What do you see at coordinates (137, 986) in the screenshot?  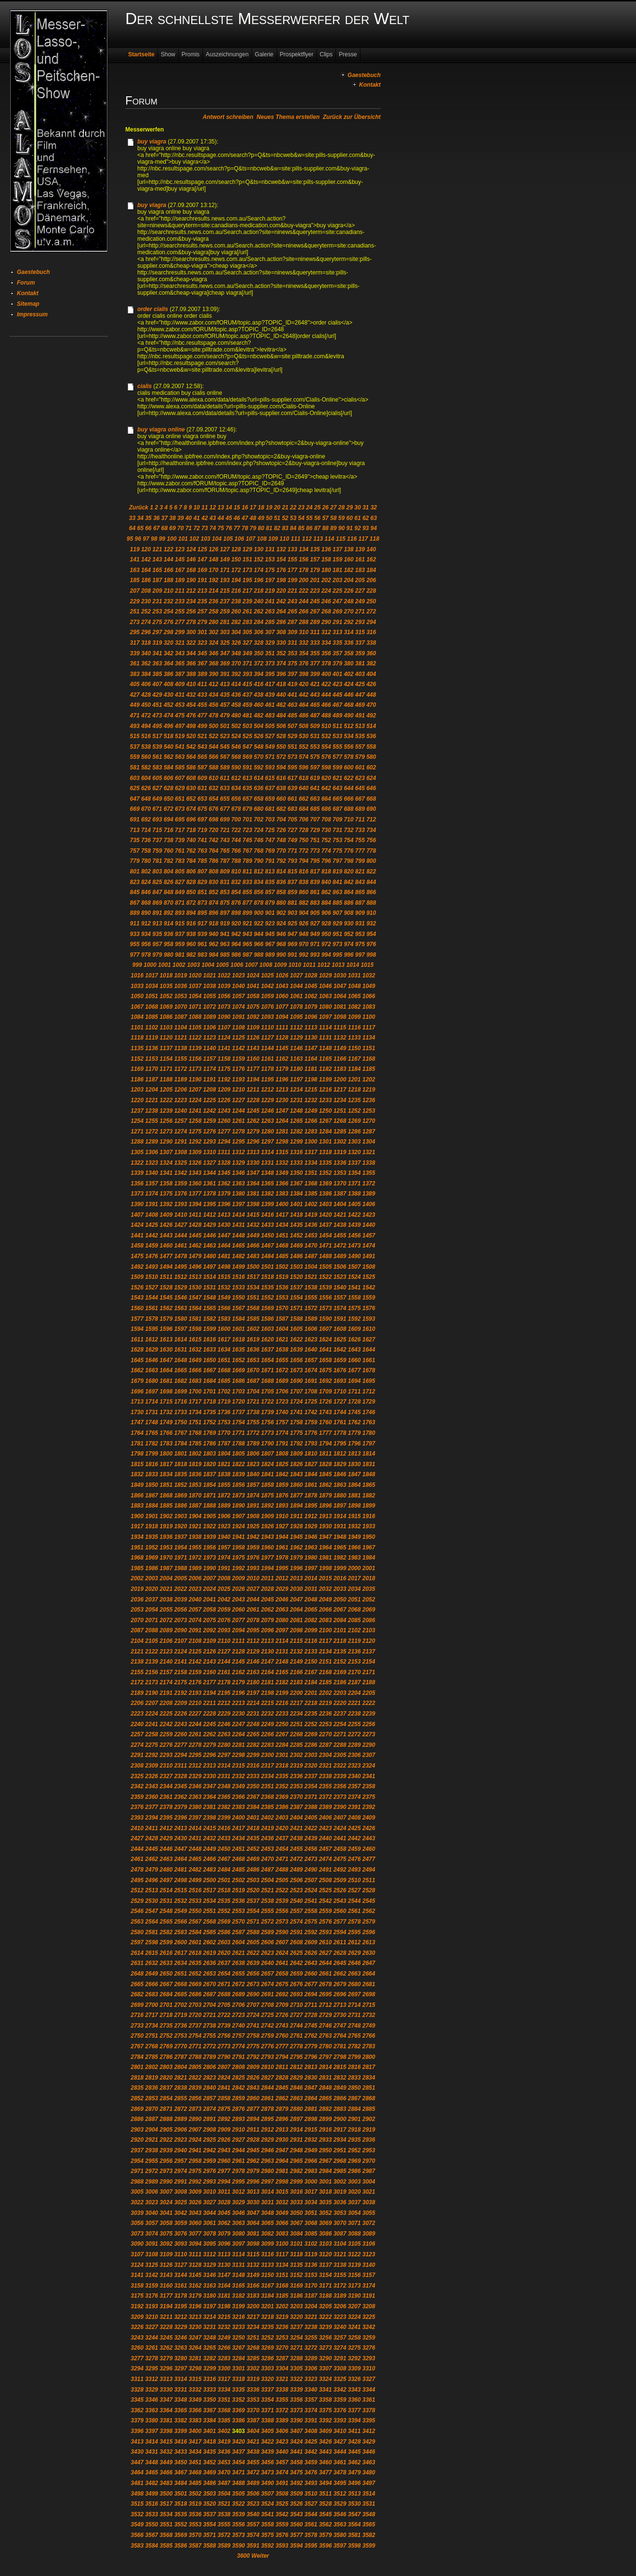 I see `1033` at bounding box center [137, 986].